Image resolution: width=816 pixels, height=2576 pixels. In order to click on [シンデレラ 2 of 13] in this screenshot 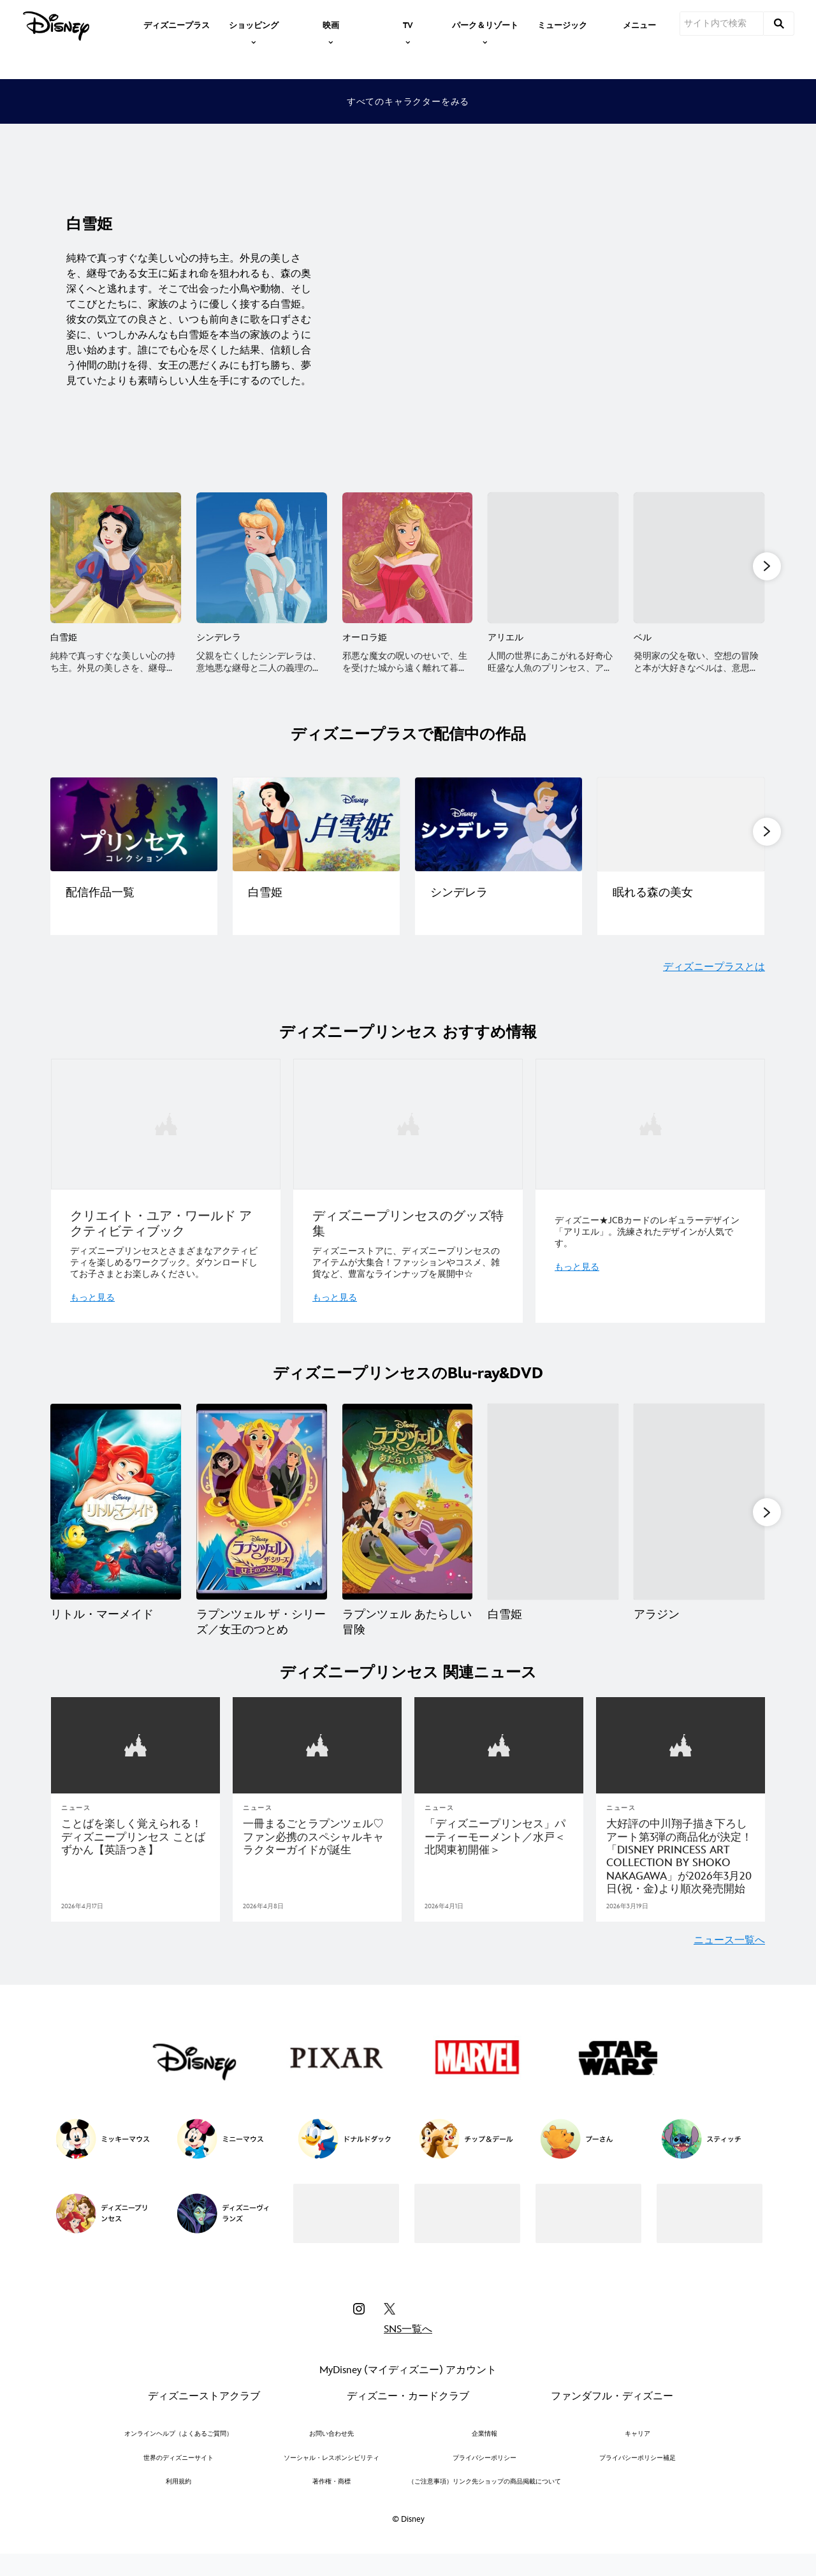, I will do `click(261, 557)`.